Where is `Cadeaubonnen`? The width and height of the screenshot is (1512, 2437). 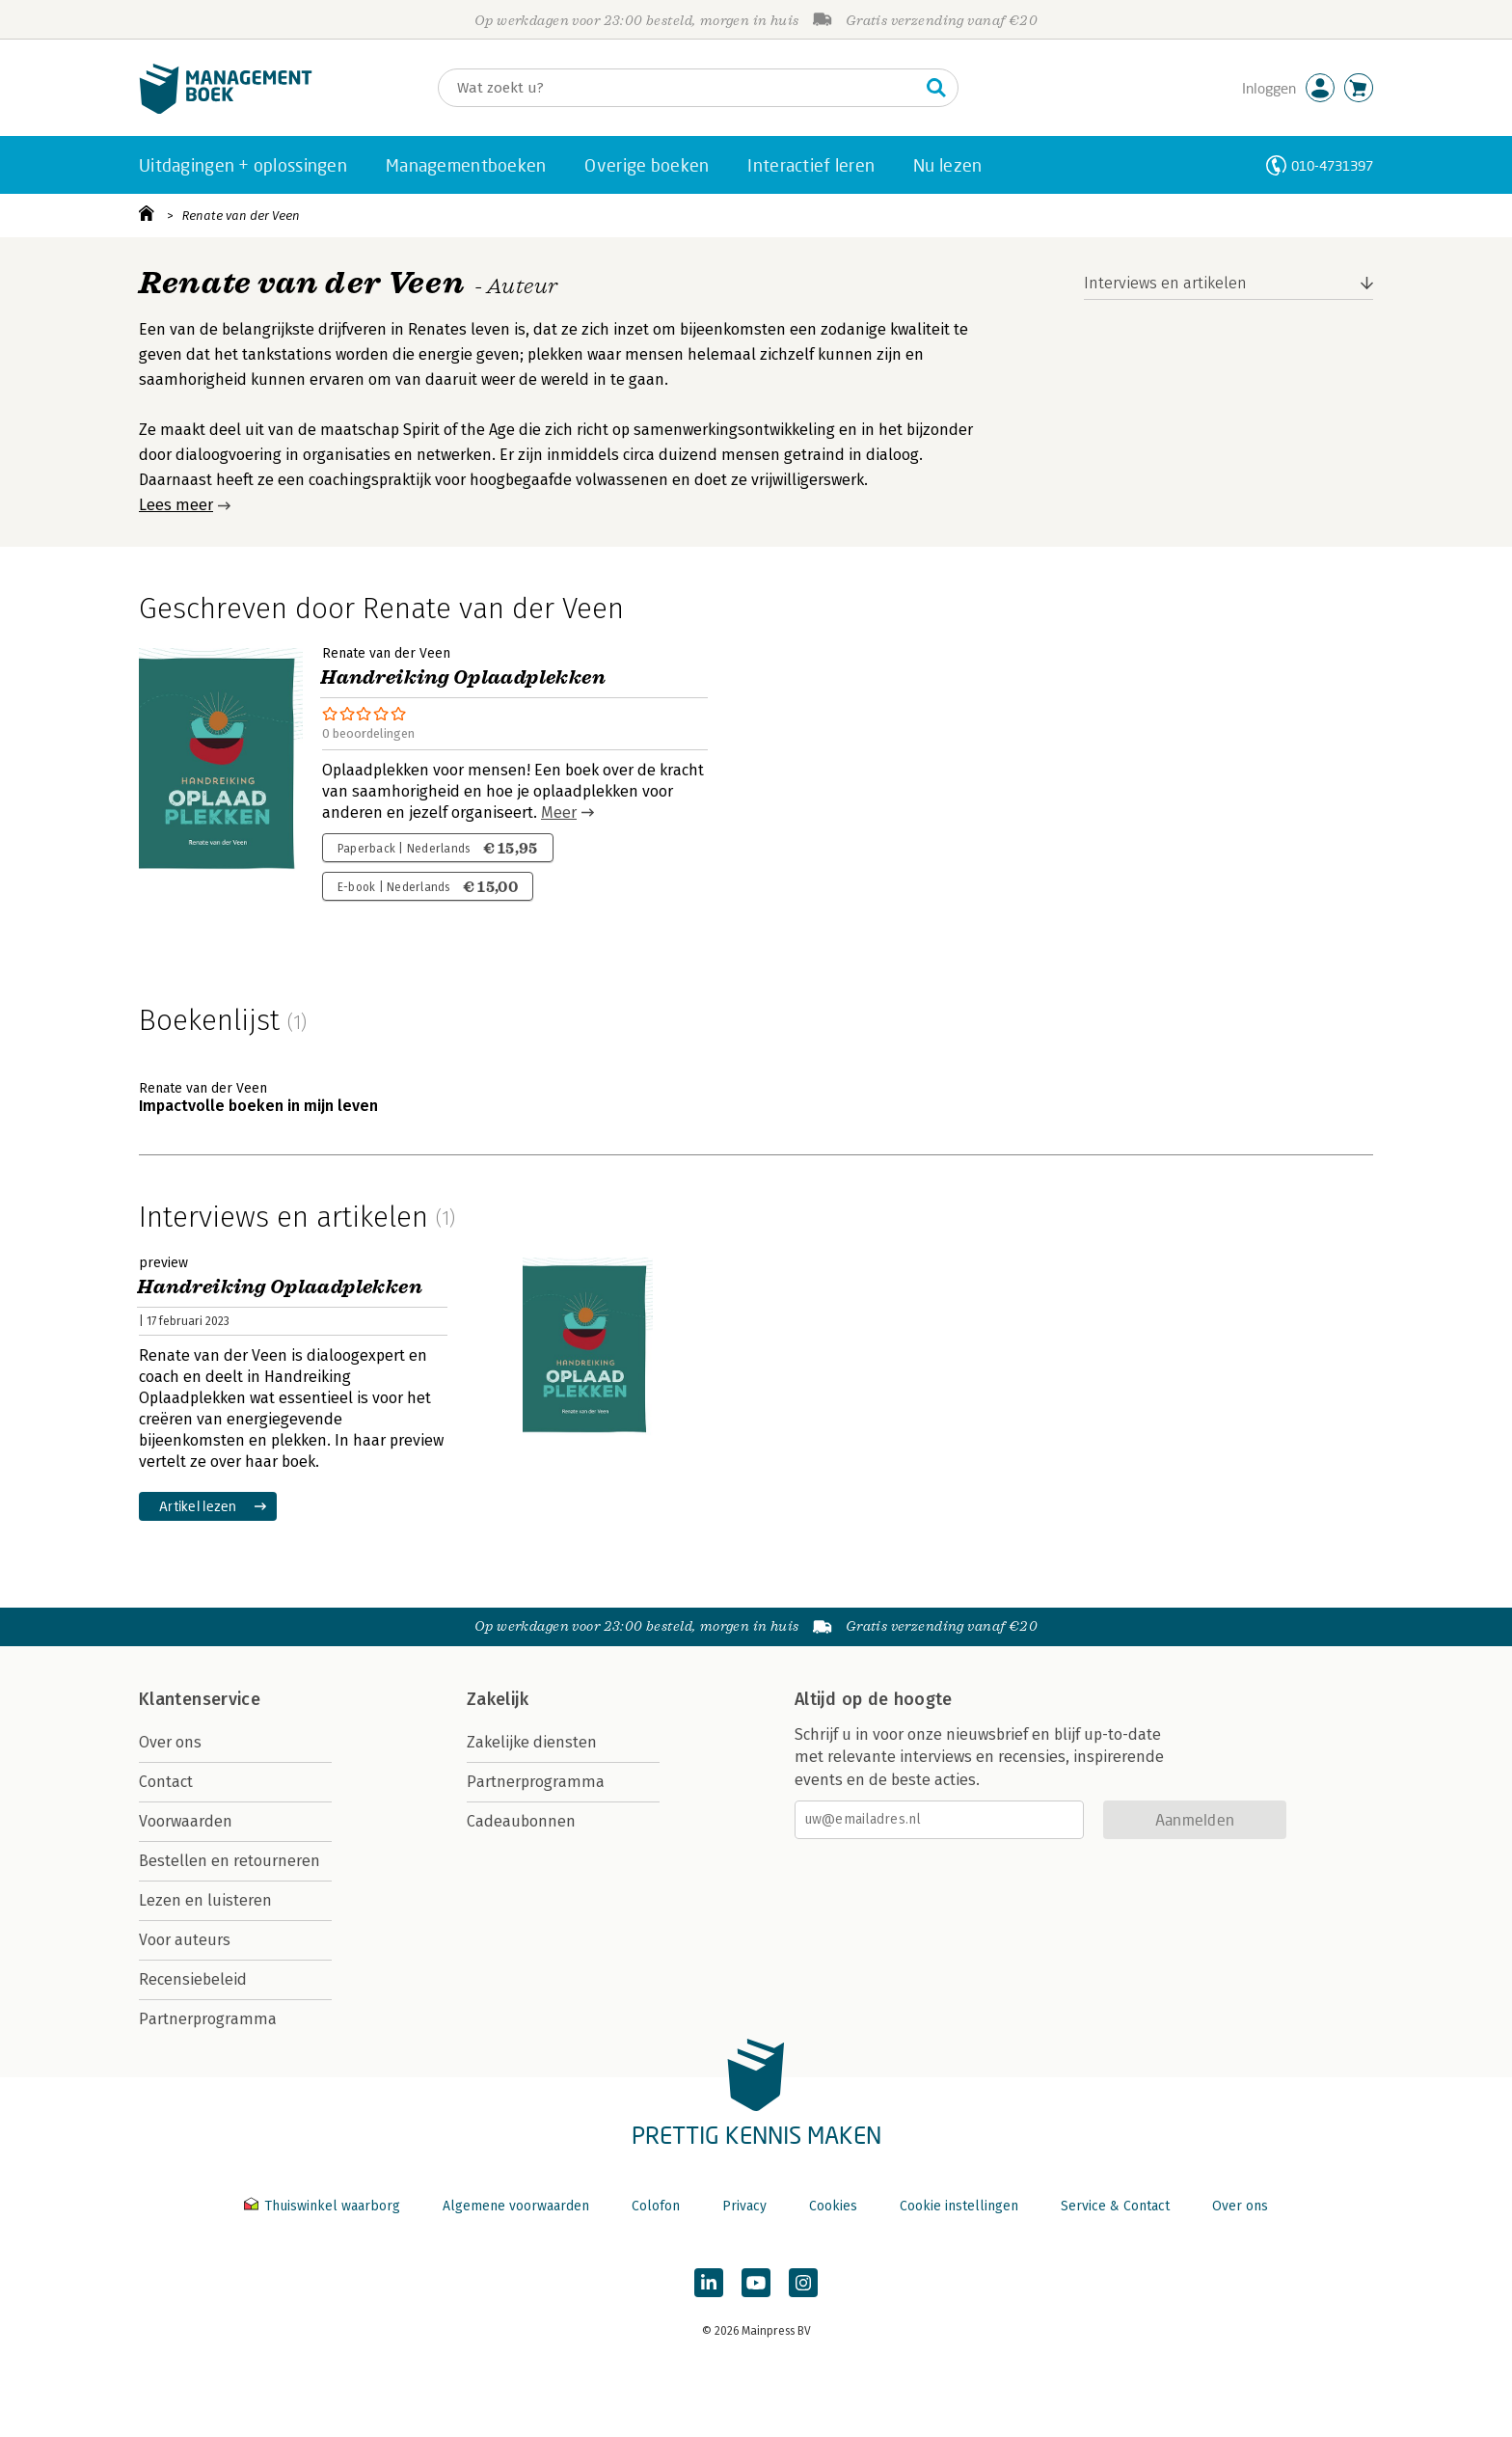
Cadeaubonnen is located at coordinates (521, 1821).